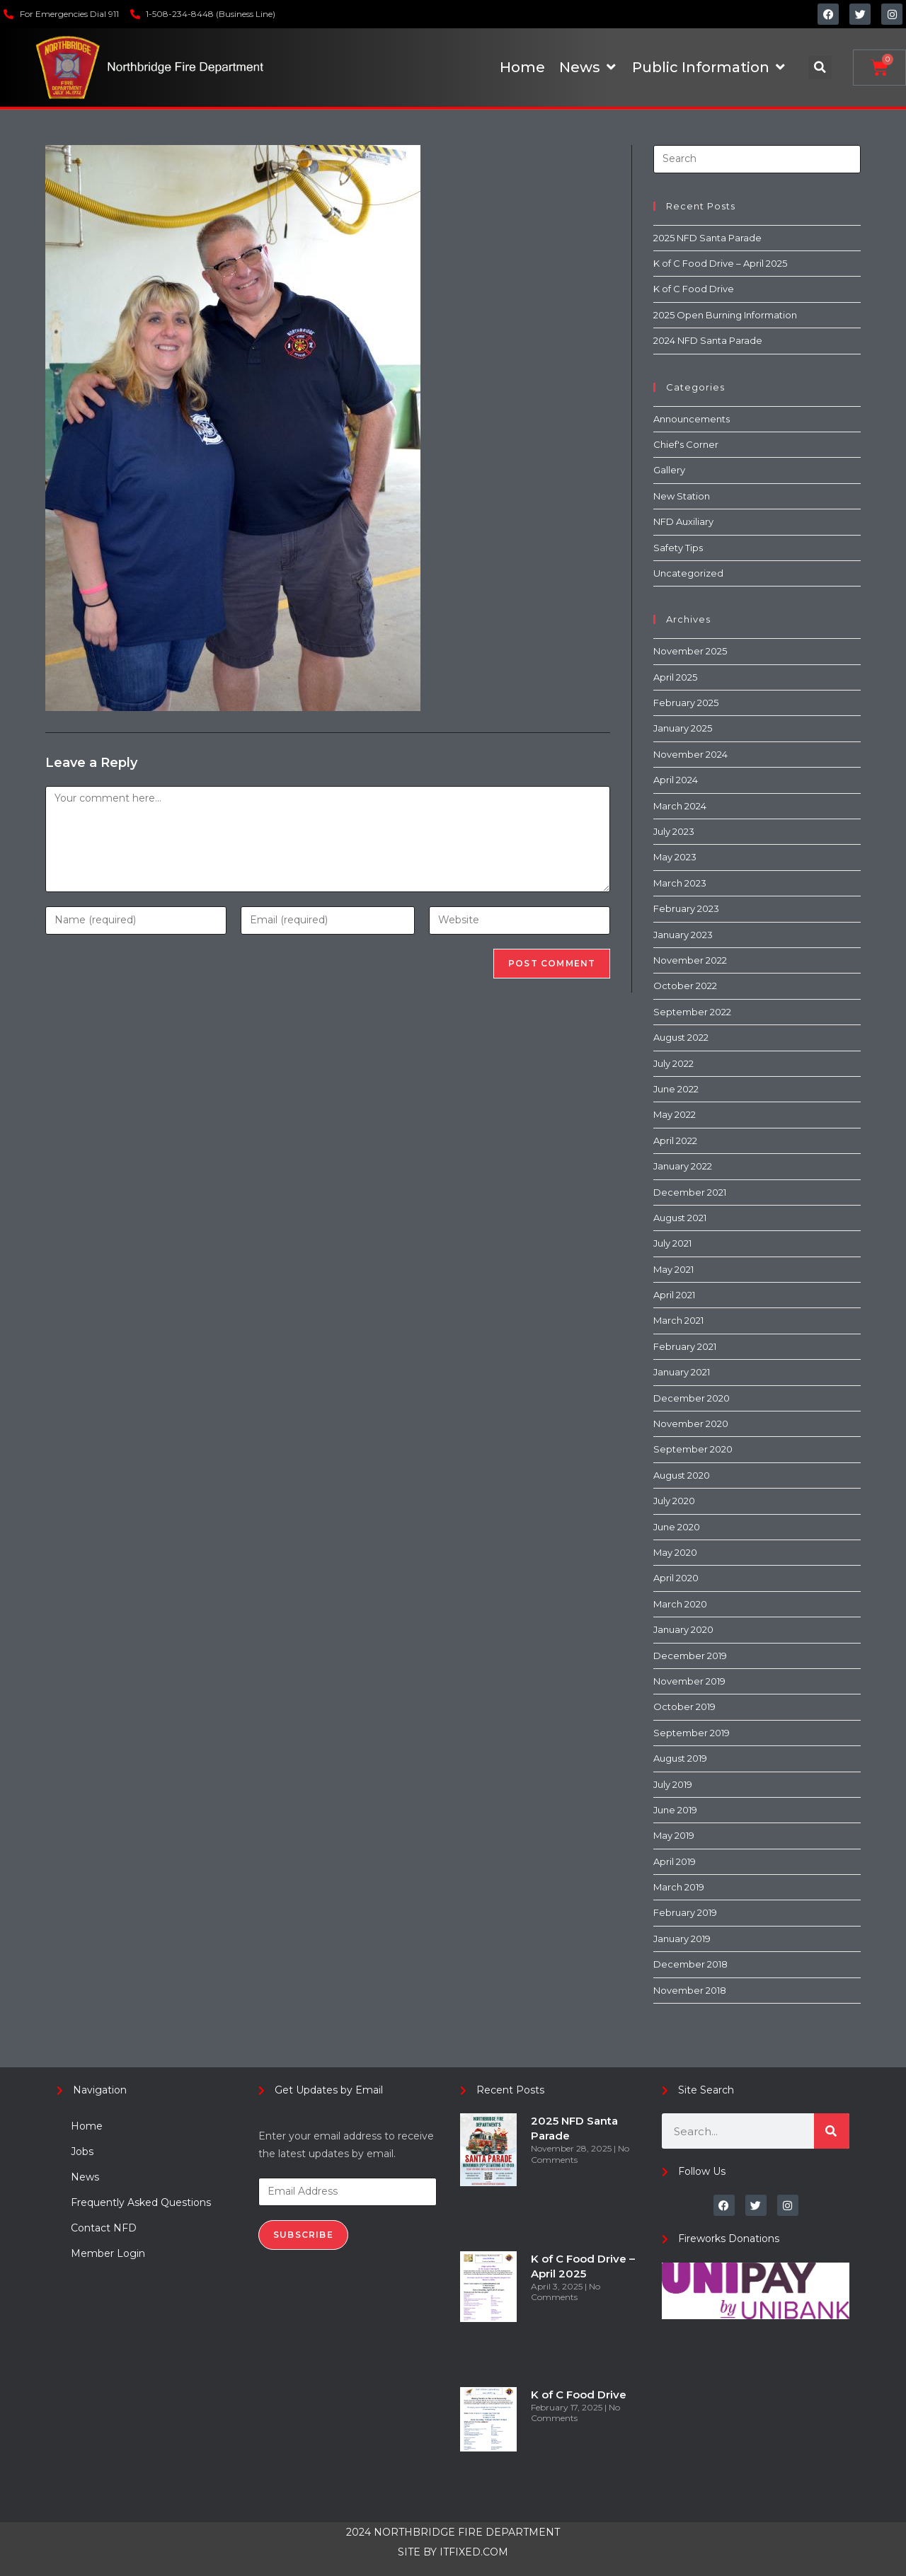  What do you see at coordinates (675, 1809) in the screenshot?
I see `June 2019` at bounding box center [675, 1809].